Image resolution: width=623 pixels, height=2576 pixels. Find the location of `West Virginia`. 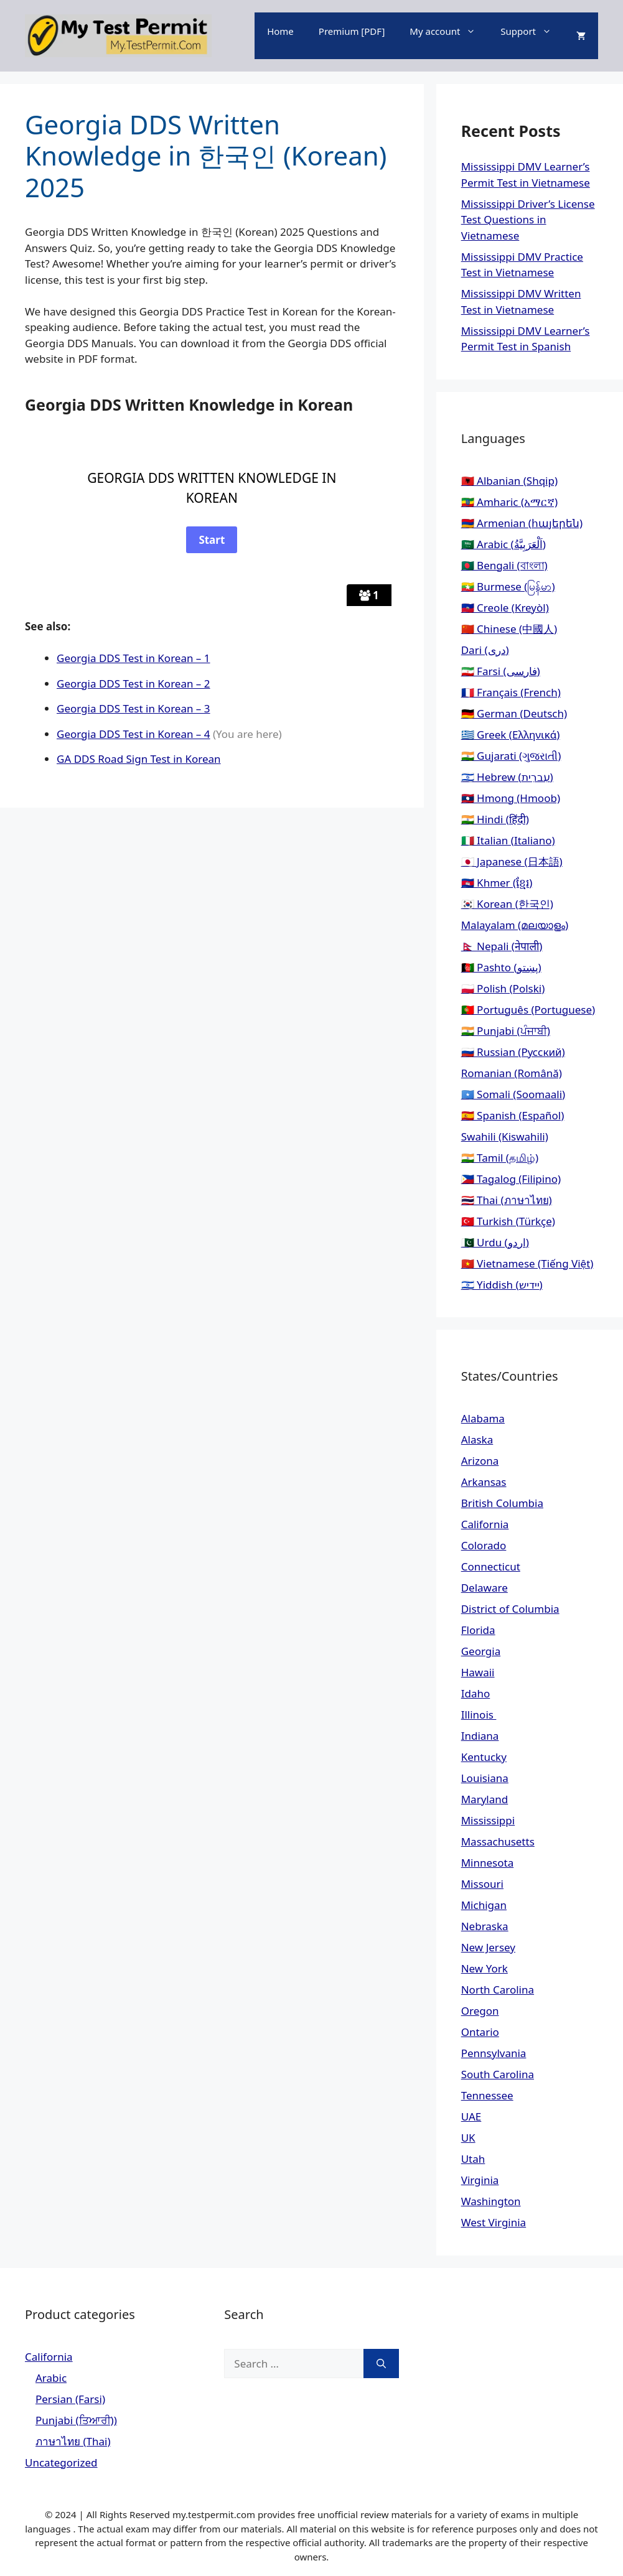

West Virginia is located at coordinates (493, 2222).